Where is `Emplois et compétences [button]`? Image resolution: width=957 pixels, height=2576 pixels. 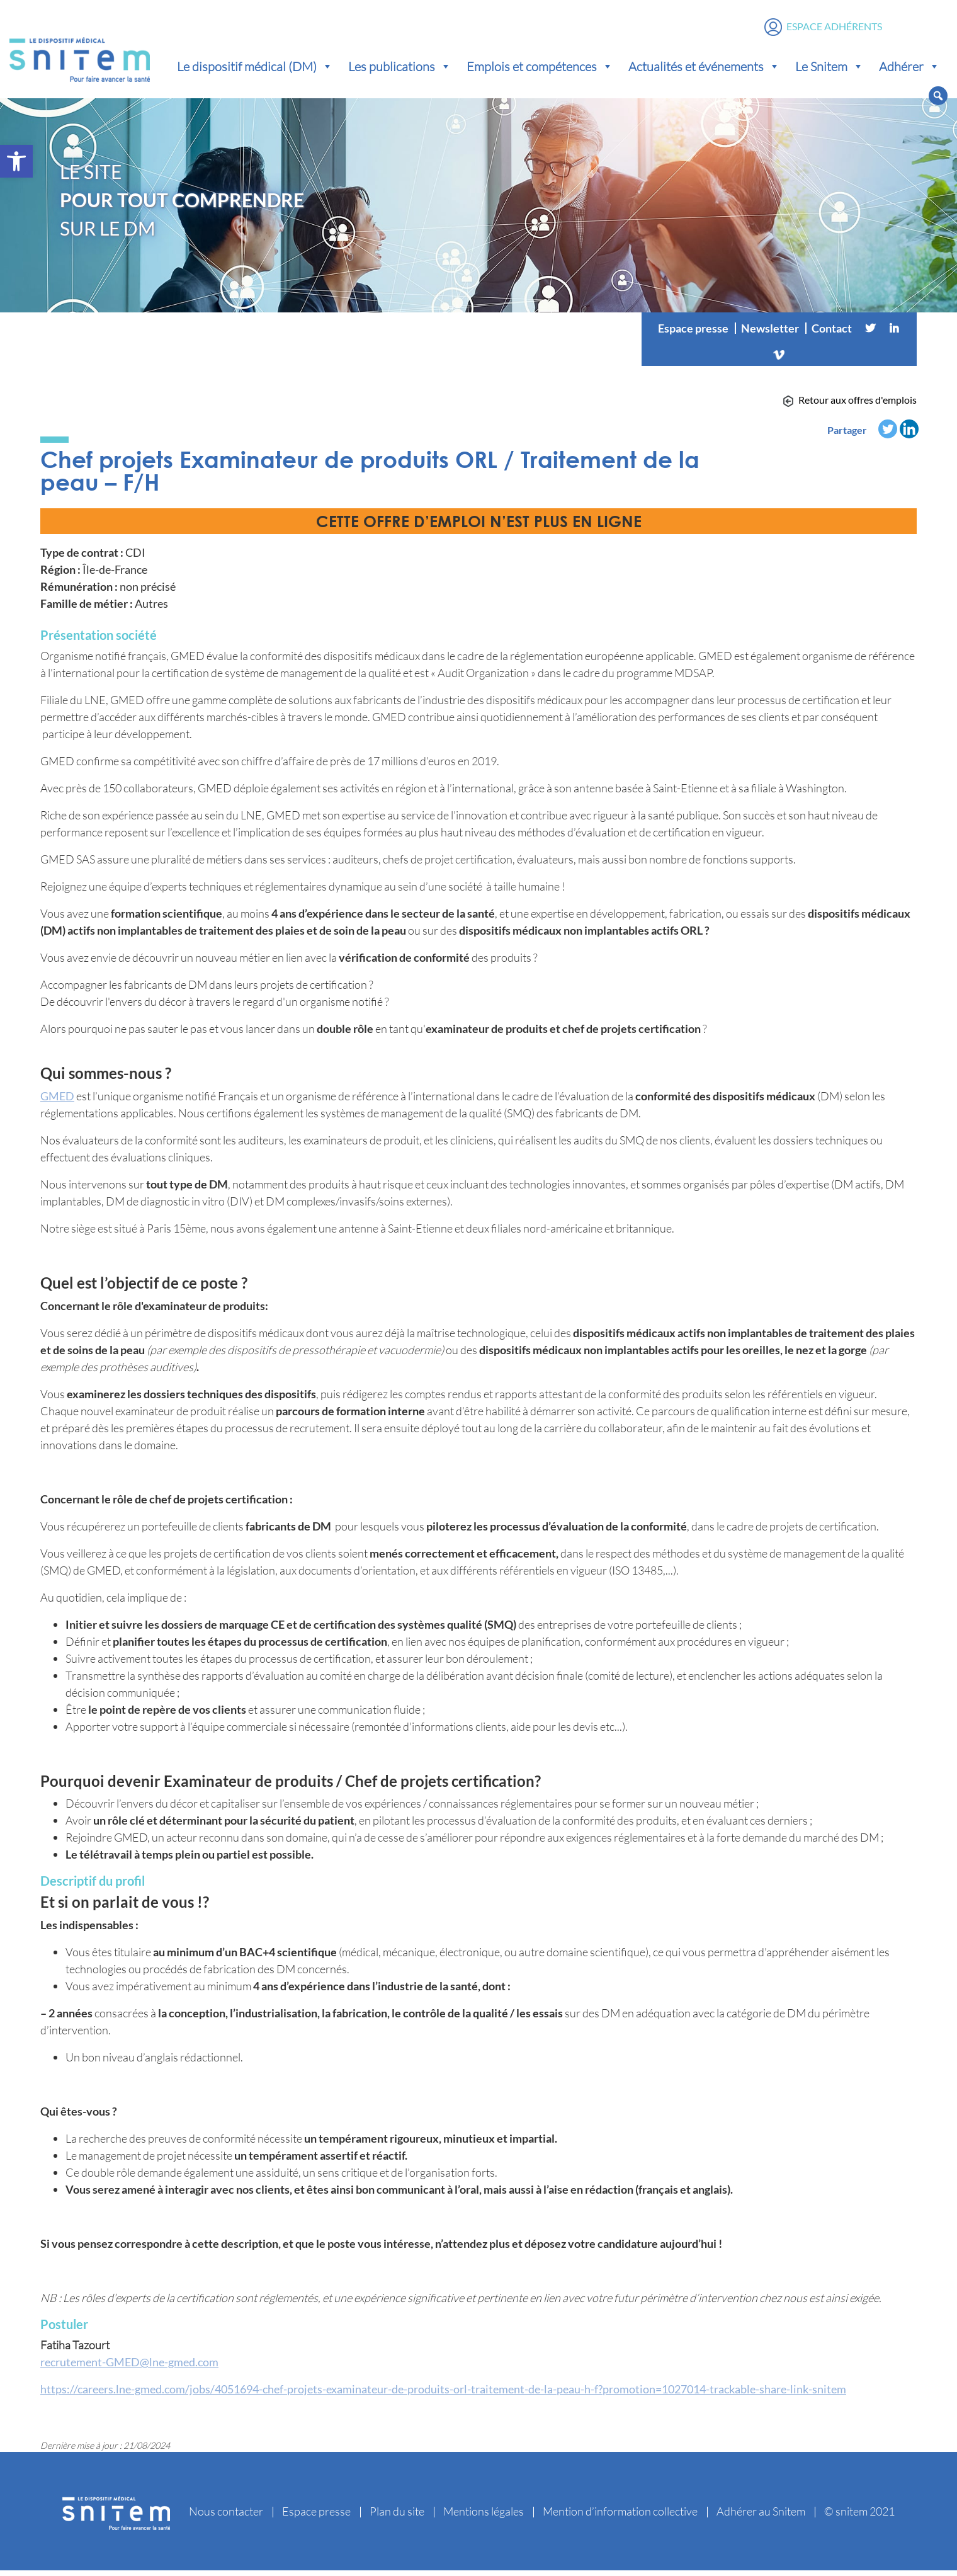
Emplois et compétences [button] is located at coordinates (540, 69).